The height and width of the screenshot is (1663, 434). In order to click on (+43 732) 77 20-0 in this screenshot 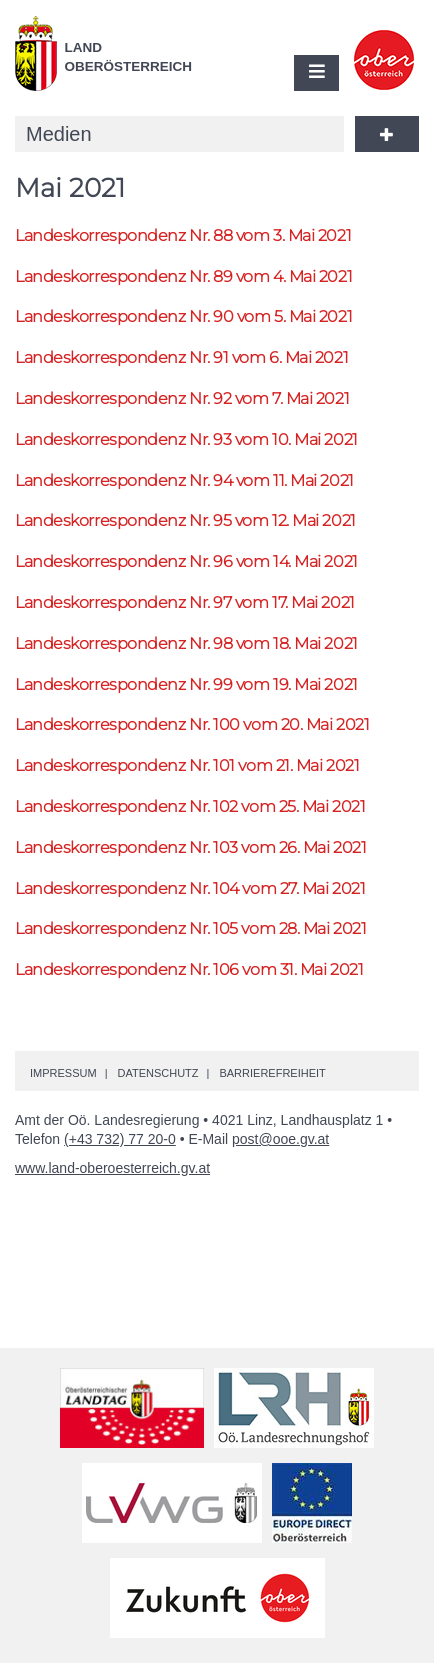, I will do `click(120, 1139)`.